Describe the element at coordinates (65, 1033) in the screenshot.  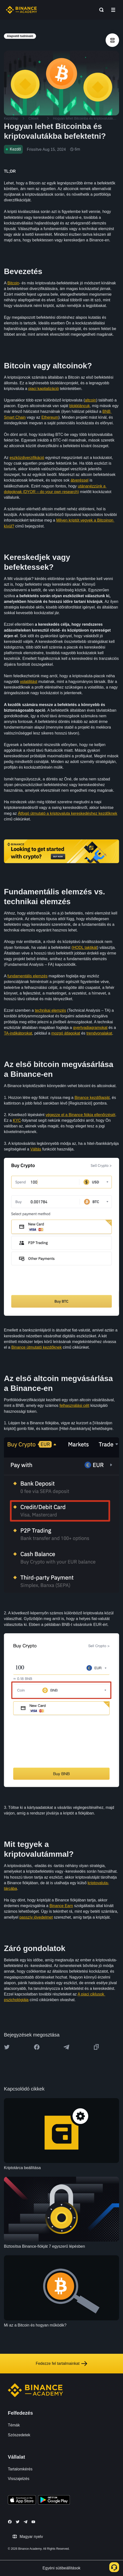
I see `mozgó átlagokat` at that location.